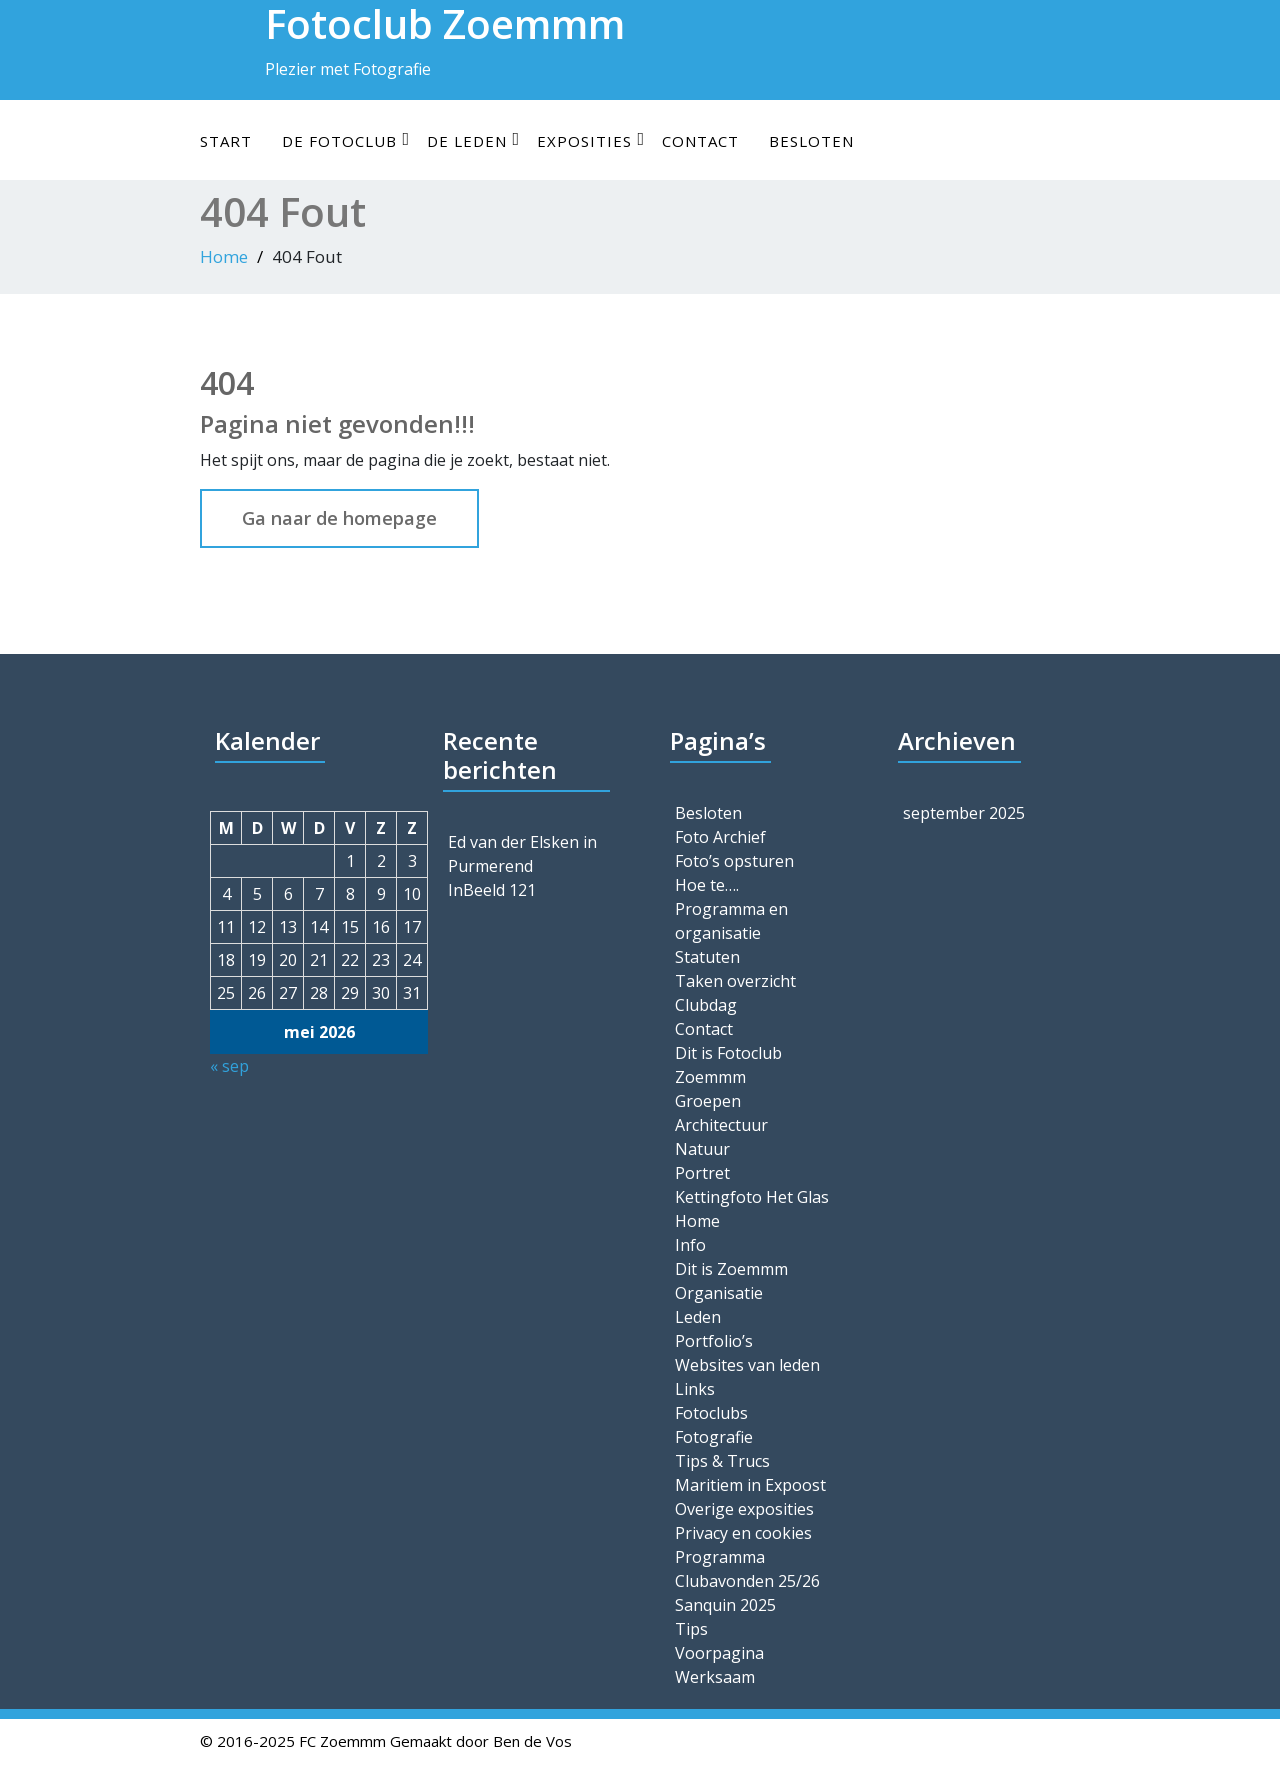 The image size is (1280, 1767). What do you see at coordinates (720, 837) in the screenshot?
I see `Foto Archief` at bounding box center [720, 837].